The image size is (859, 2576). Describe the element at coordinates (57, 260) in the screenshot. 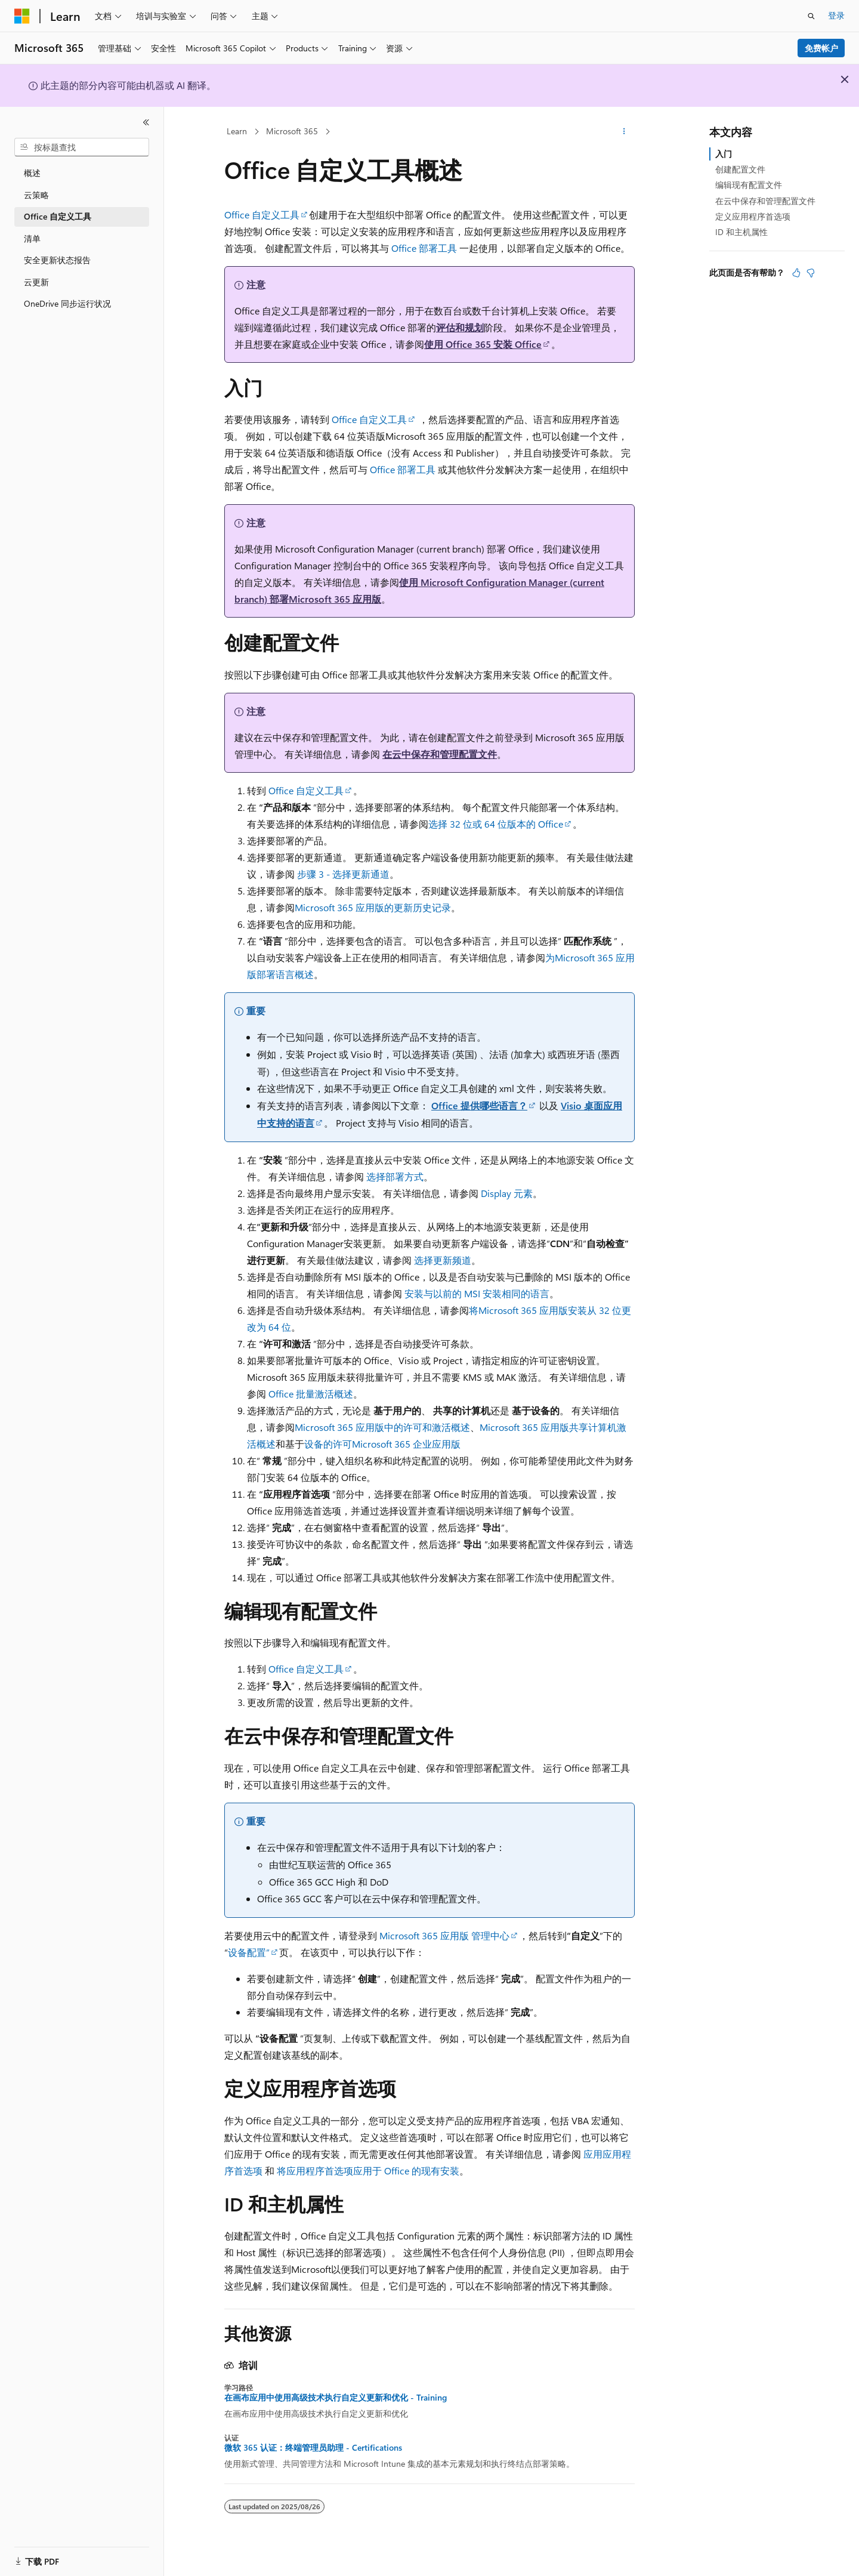

I see `安全更新状态报告 [treeitem]` at that location.